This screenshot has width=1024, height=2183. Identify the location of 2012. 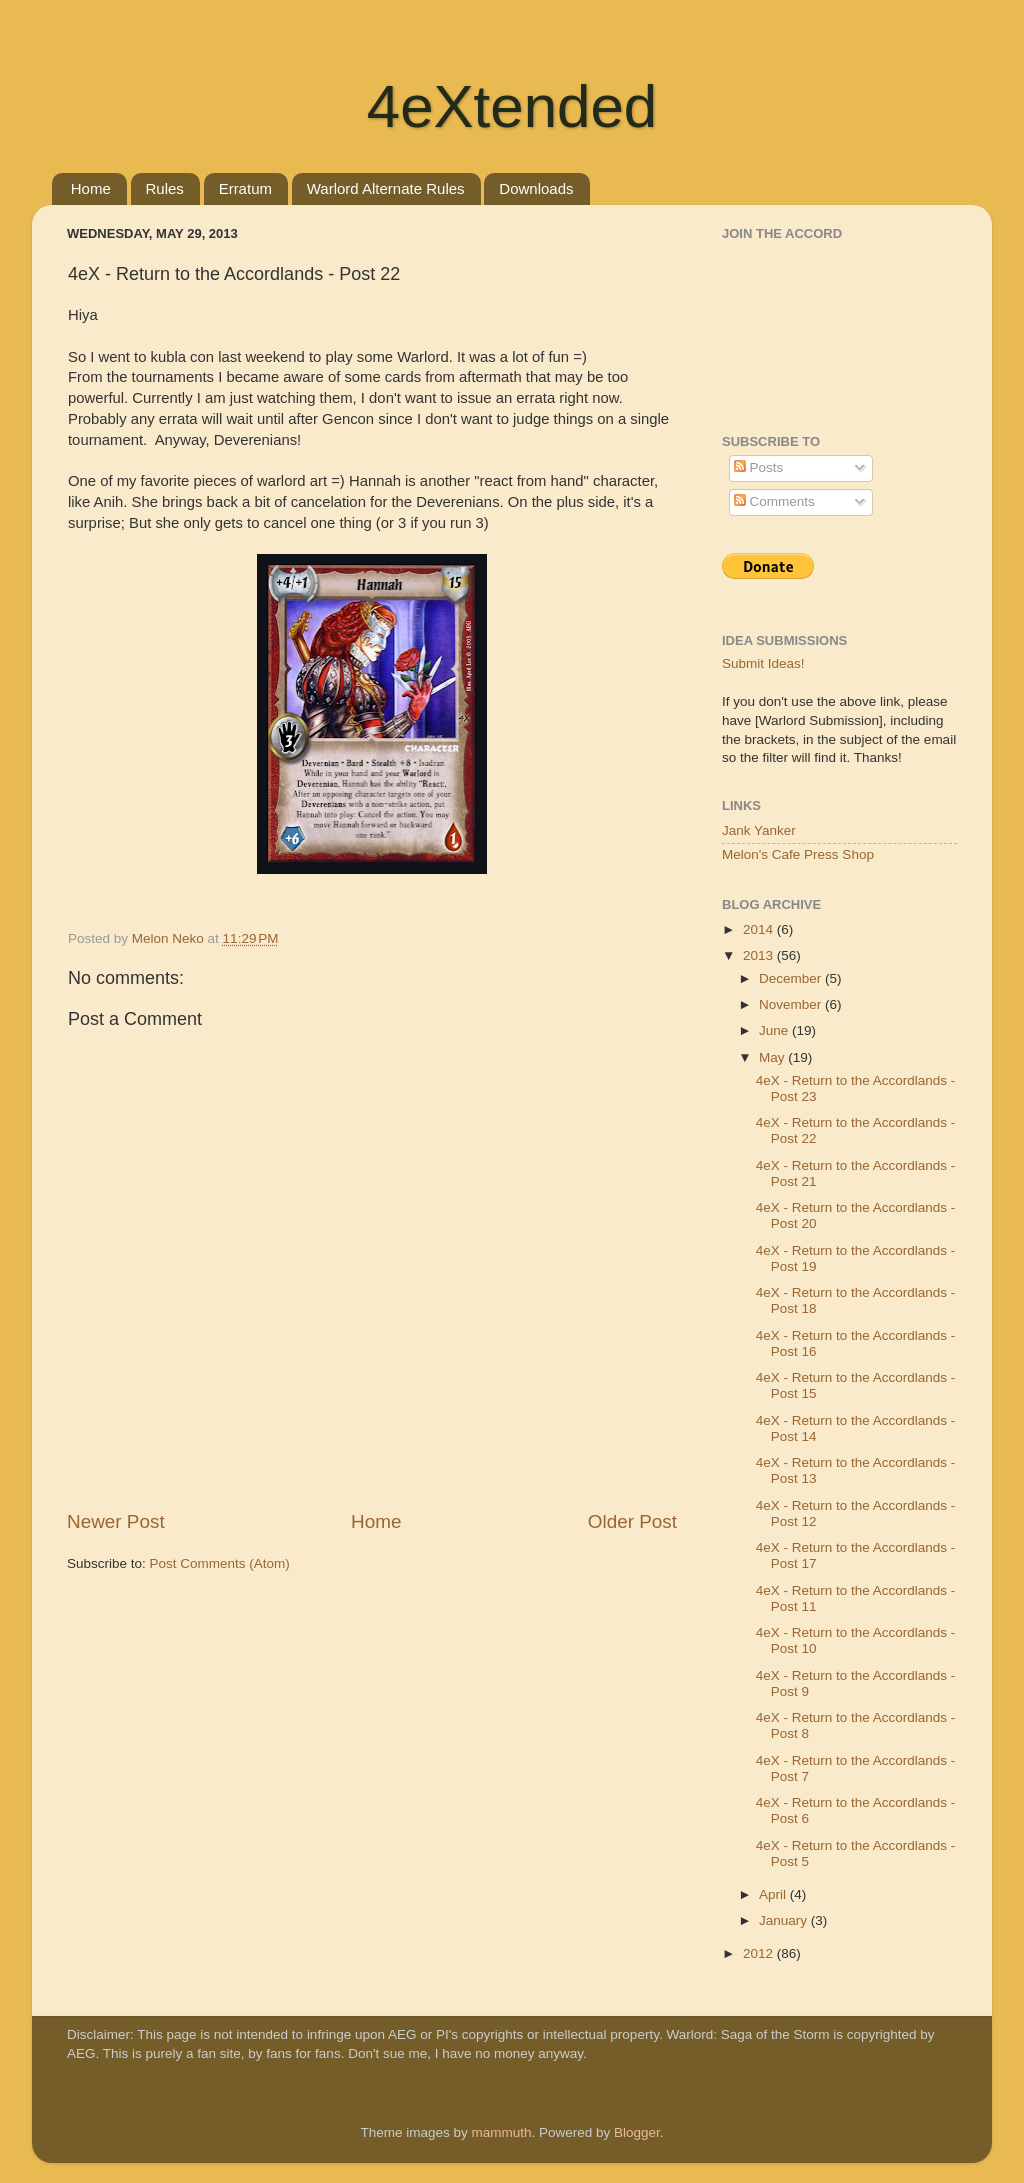
(760, 1953).